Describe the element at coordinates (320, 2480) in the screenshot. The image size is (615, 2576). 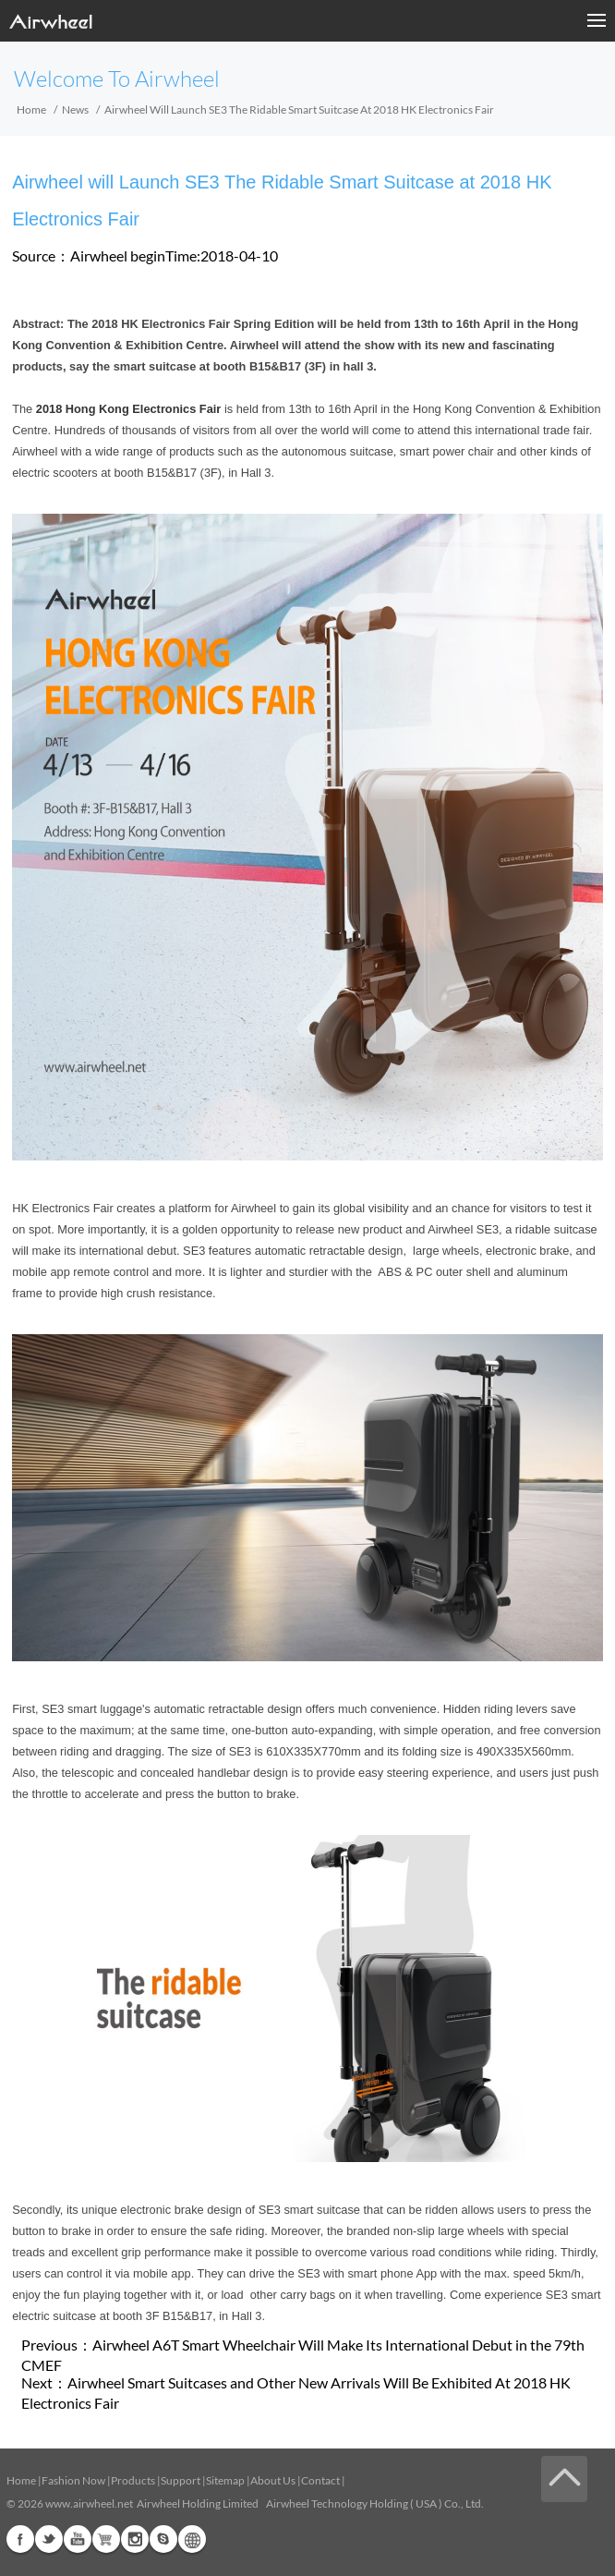
I see `Contact` at that location.